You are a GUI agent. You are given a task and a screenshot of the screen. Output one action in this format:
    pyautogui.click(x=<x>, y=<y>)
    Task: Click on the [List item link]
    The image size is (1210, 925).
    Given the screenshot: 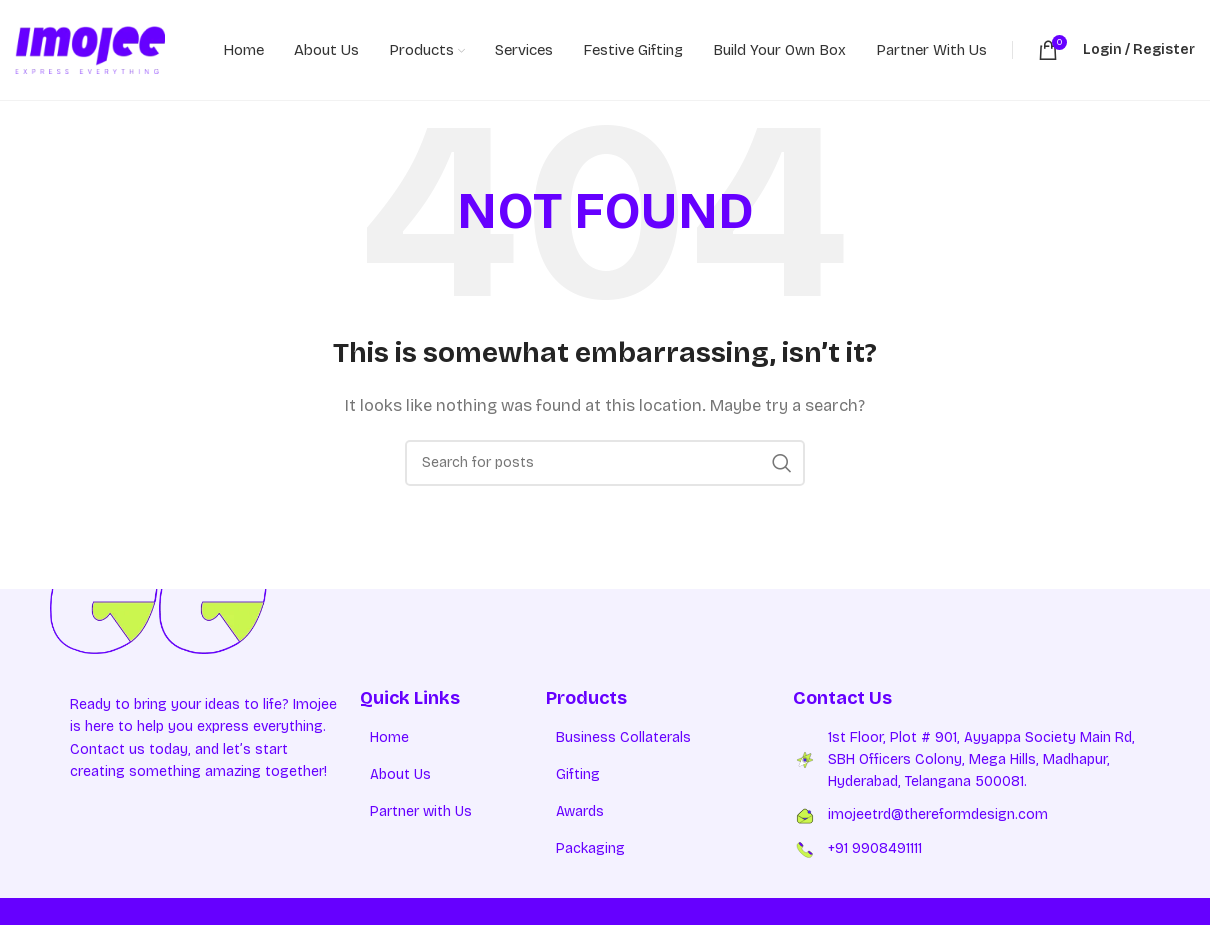 What is the action you would take?
    pyautogui.click(x=453, y=738)
    